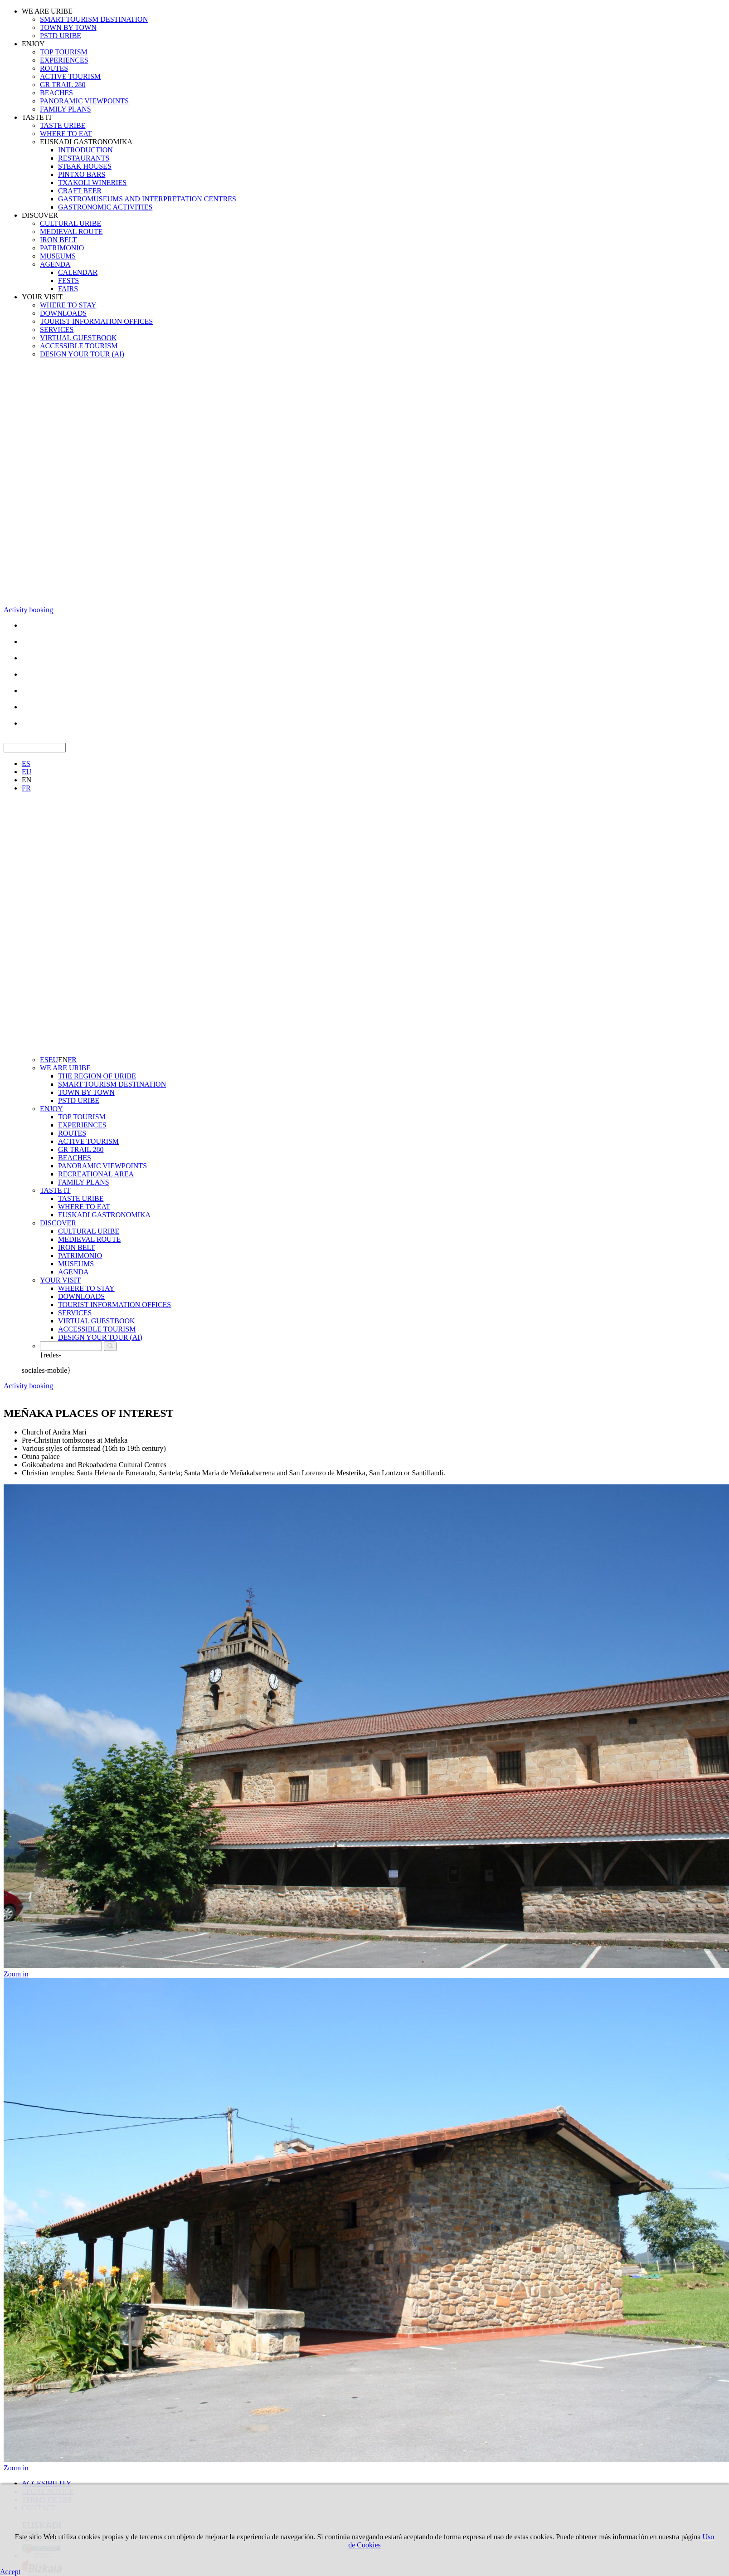 The width and height of the screenshot is (729, 2576). What do you see at coordinates (83, 158) in the screenshot?
I see `RESTAURANTS` at bounding box center [83, 158].